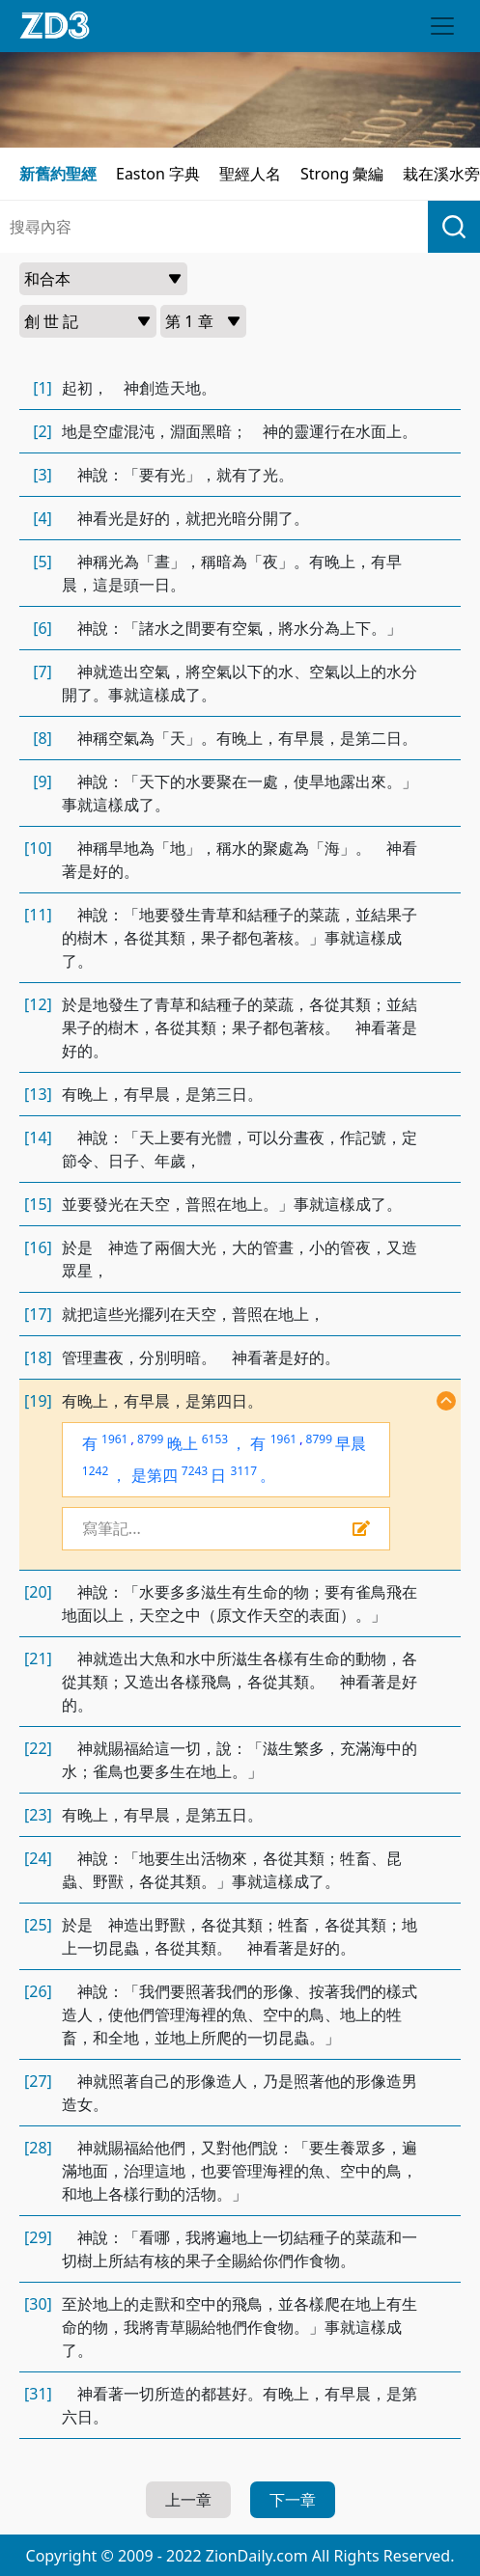  What do you see at coordinates (38, 914) in the screenshot?
I see `[11]` at bounding box center [38, 914].